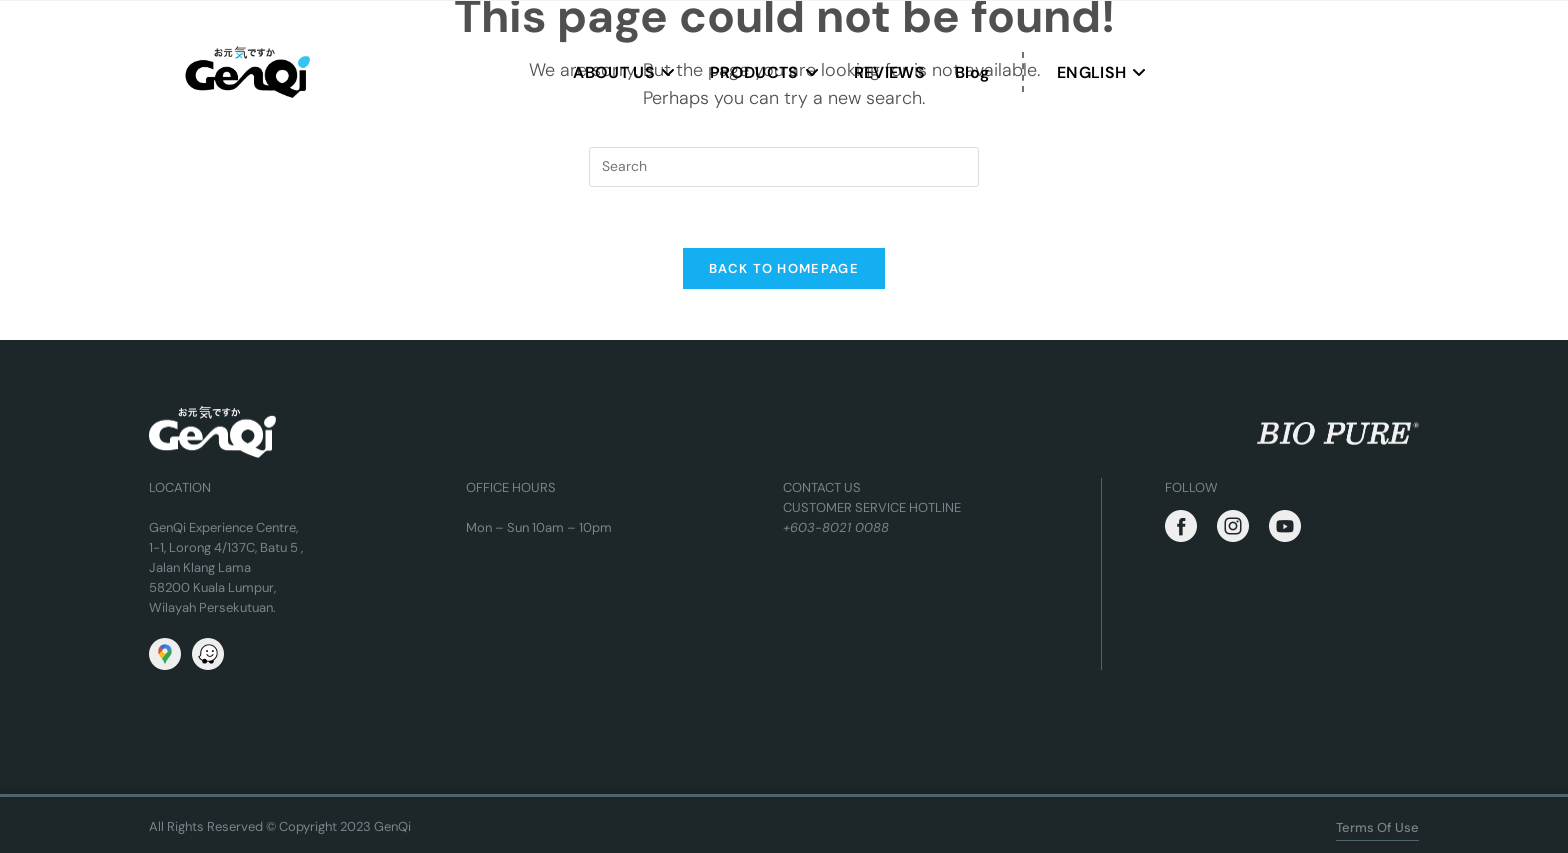  I want to click on [Insert search query], so click(784, 167).